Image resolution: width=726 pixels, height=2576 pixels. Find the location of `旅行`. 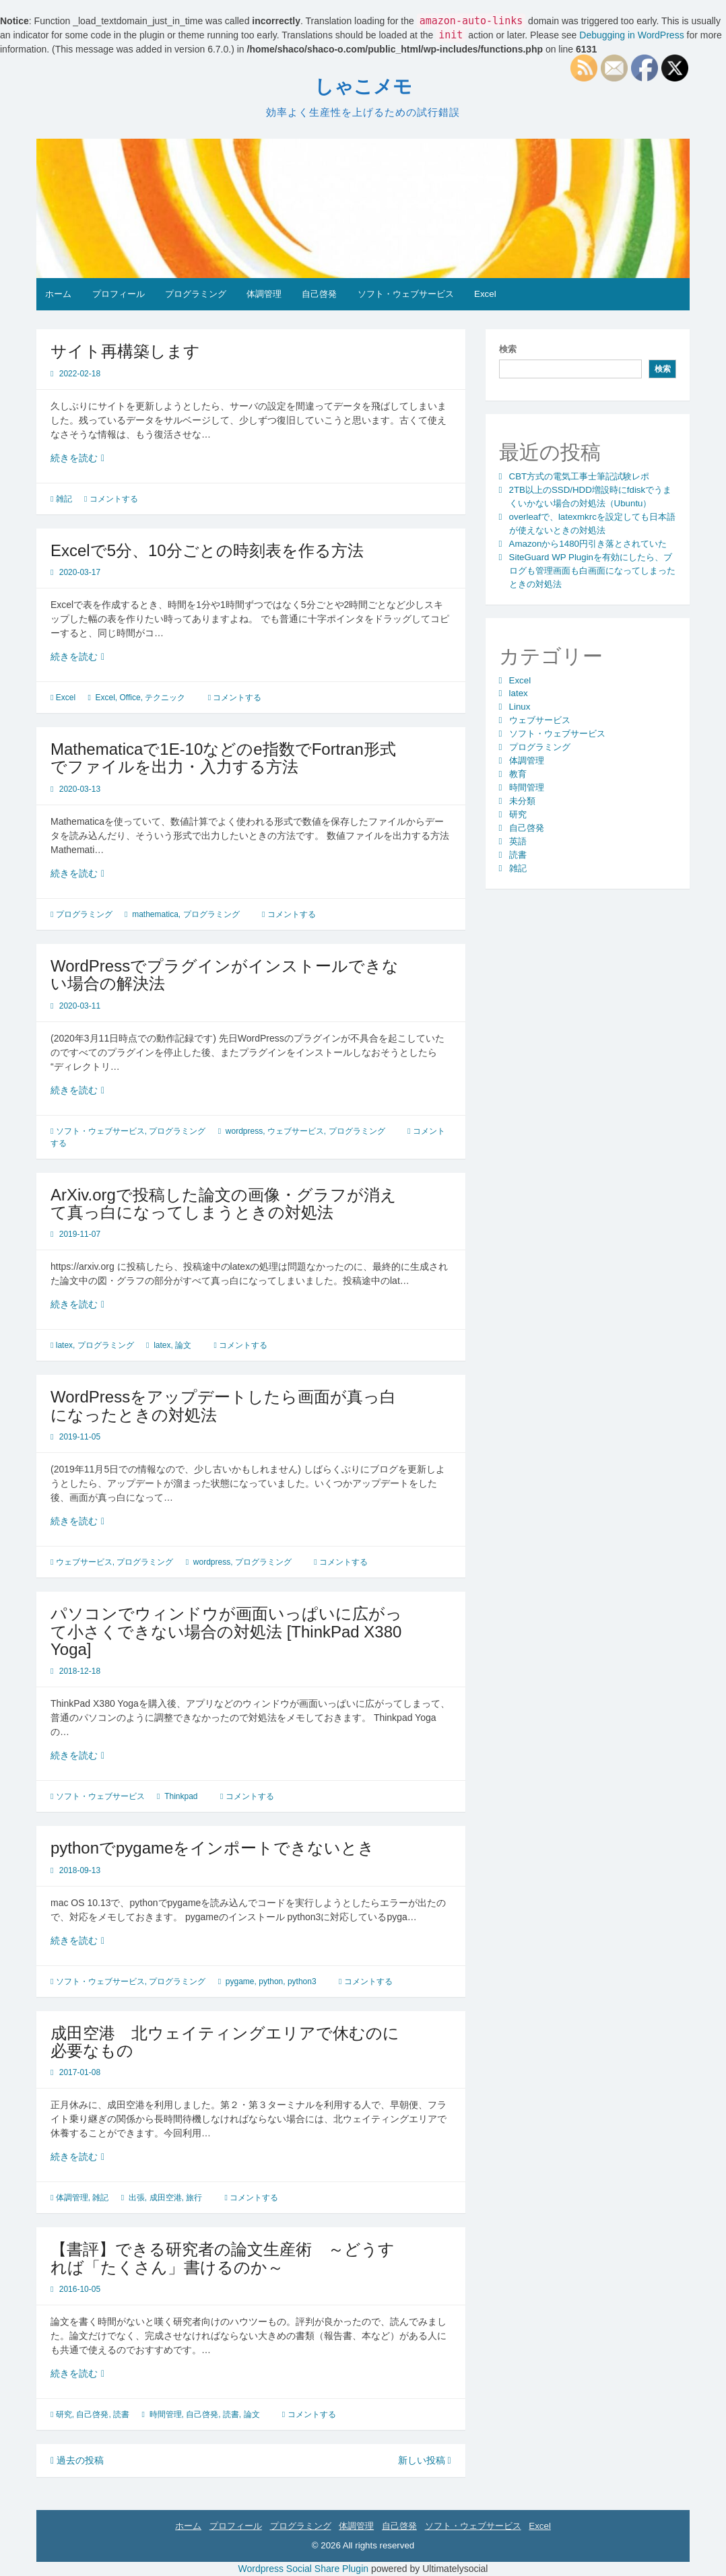

旅行 is located at coordinates (194, 2197).